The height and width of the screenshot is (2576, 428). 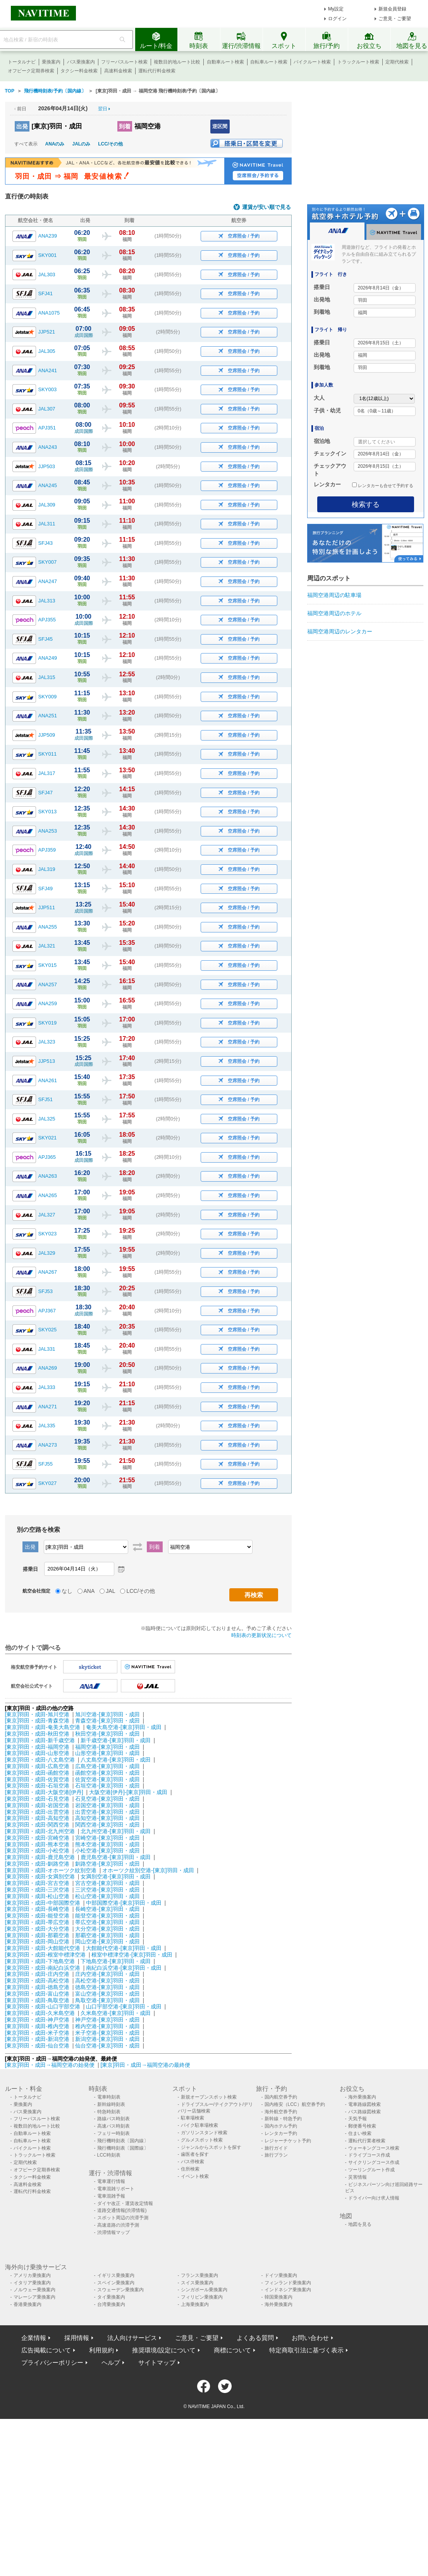 I want to click on グルメスポット検索, so click(x=202, y=2140).